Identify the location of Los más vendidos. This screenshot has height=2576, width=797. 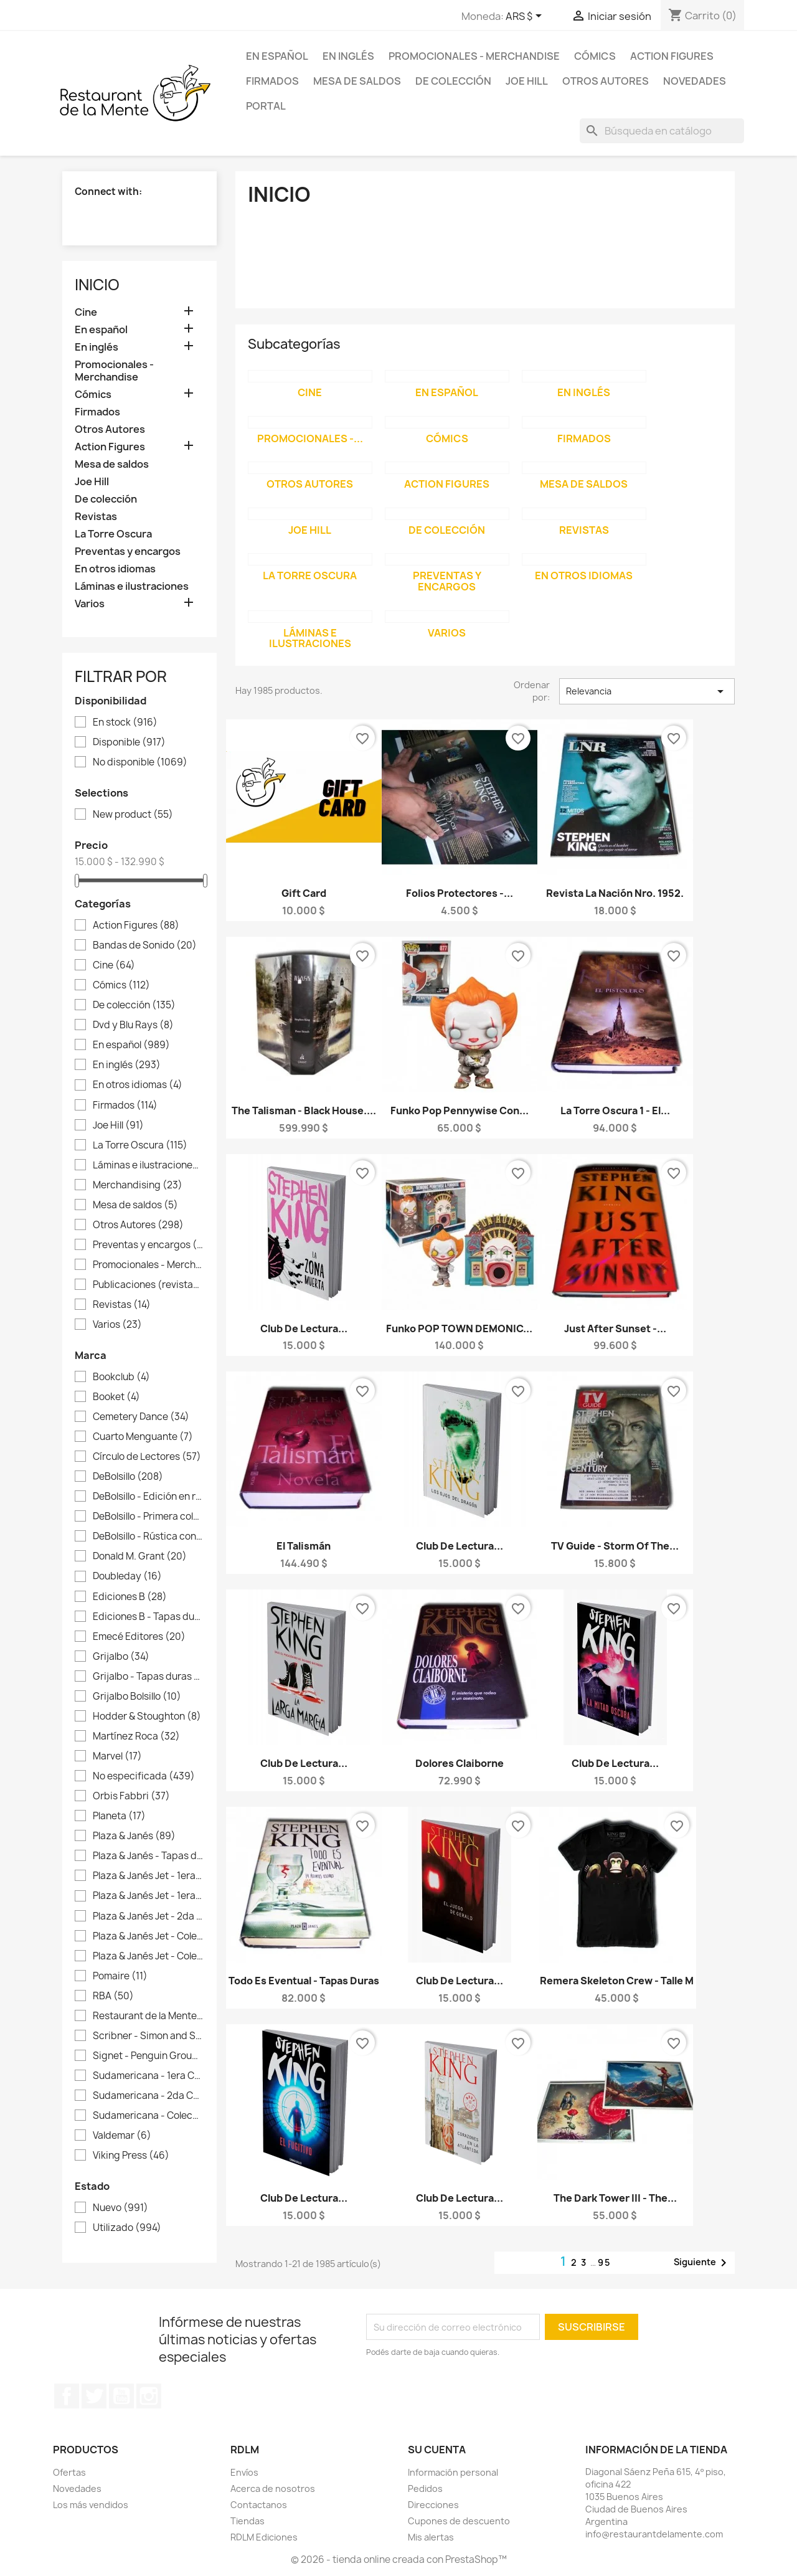
(90, 2505).